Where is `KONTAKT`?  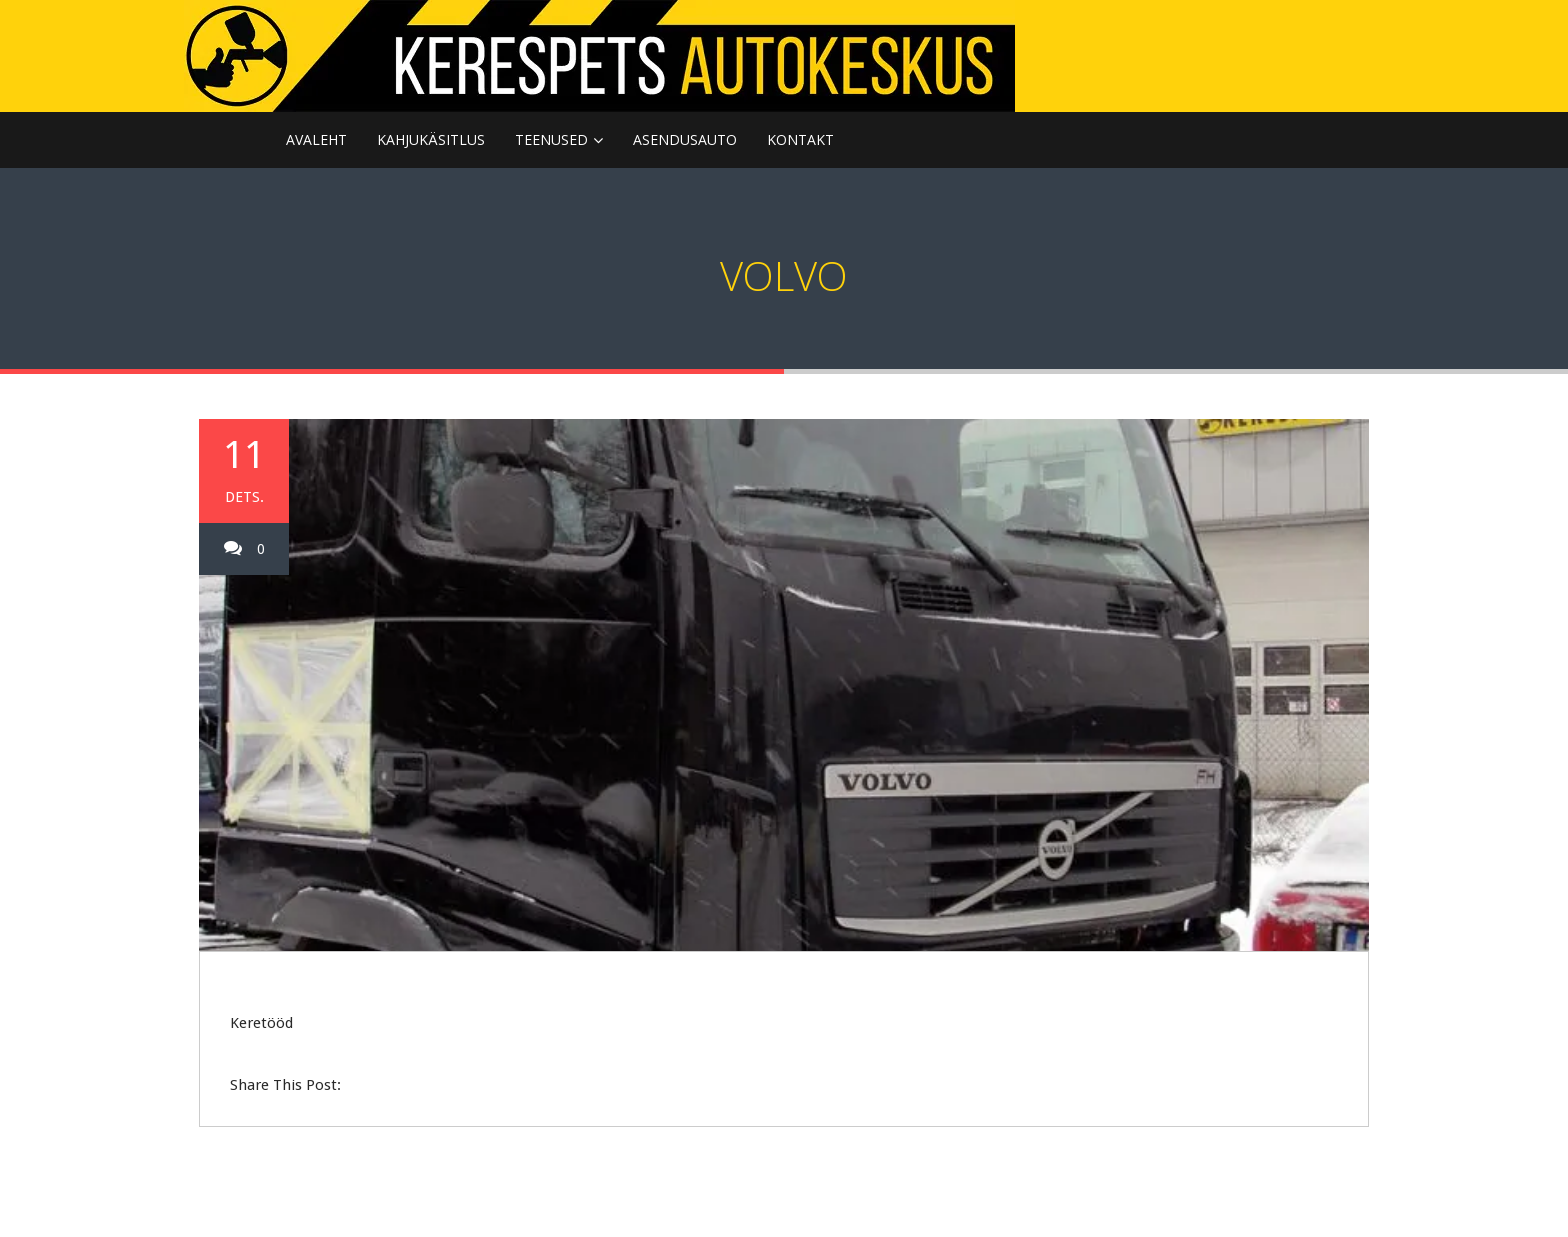
KONTAKT is located at coordinates (800, 139).